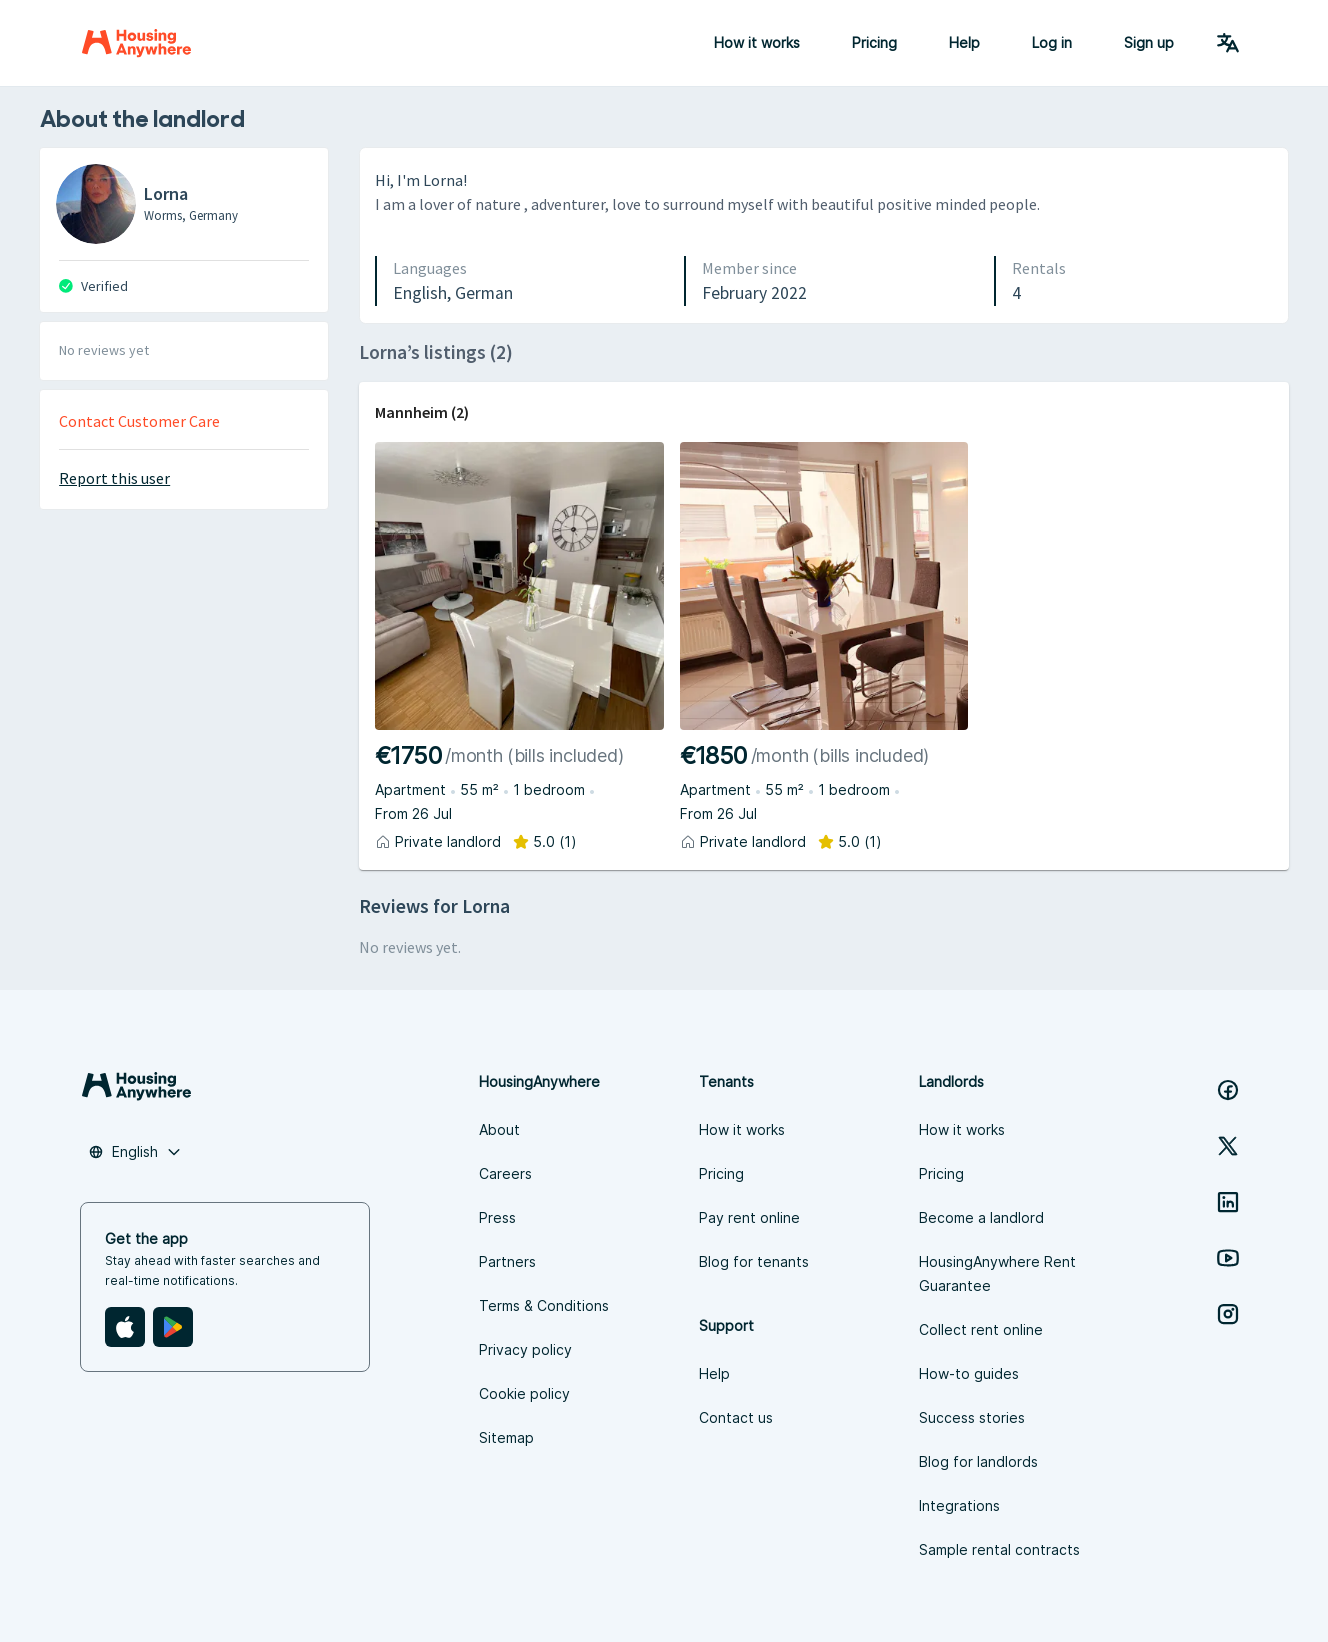 This screenshot has width=1328, height=1642. What do you see at coordinates (1149, 42) in the screenshot?
I see `Sign up` at bounding box center [1149, 42].